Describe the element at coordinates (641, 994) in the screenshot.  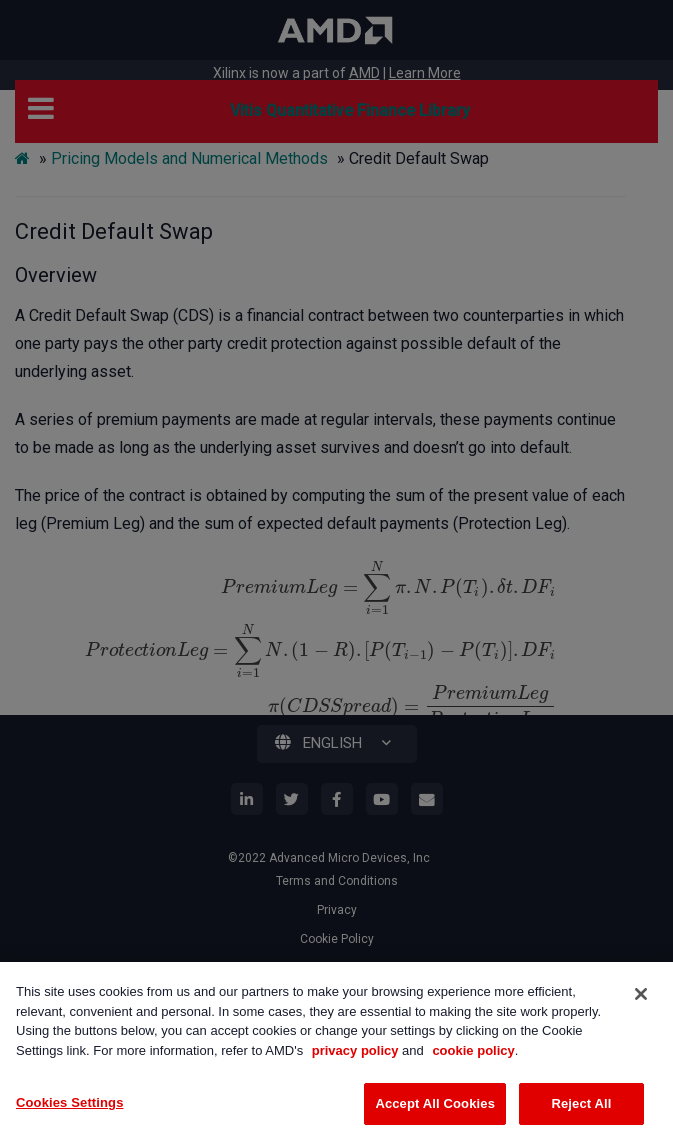
I see `[Close]` at that location.